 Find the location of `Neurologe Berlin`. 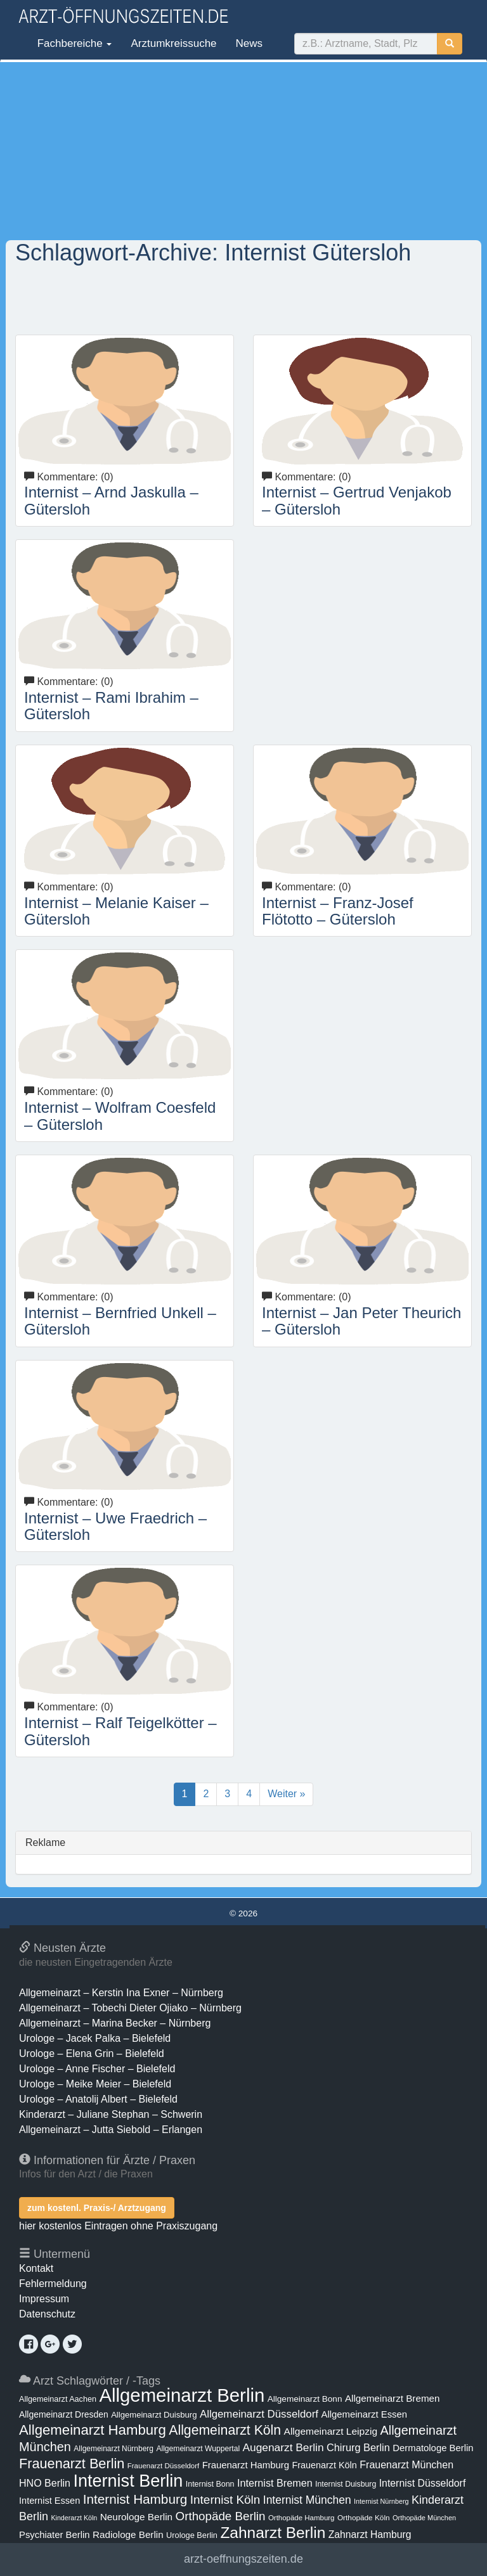

Neurologe Berlin is located at coordinates (136, 2516).